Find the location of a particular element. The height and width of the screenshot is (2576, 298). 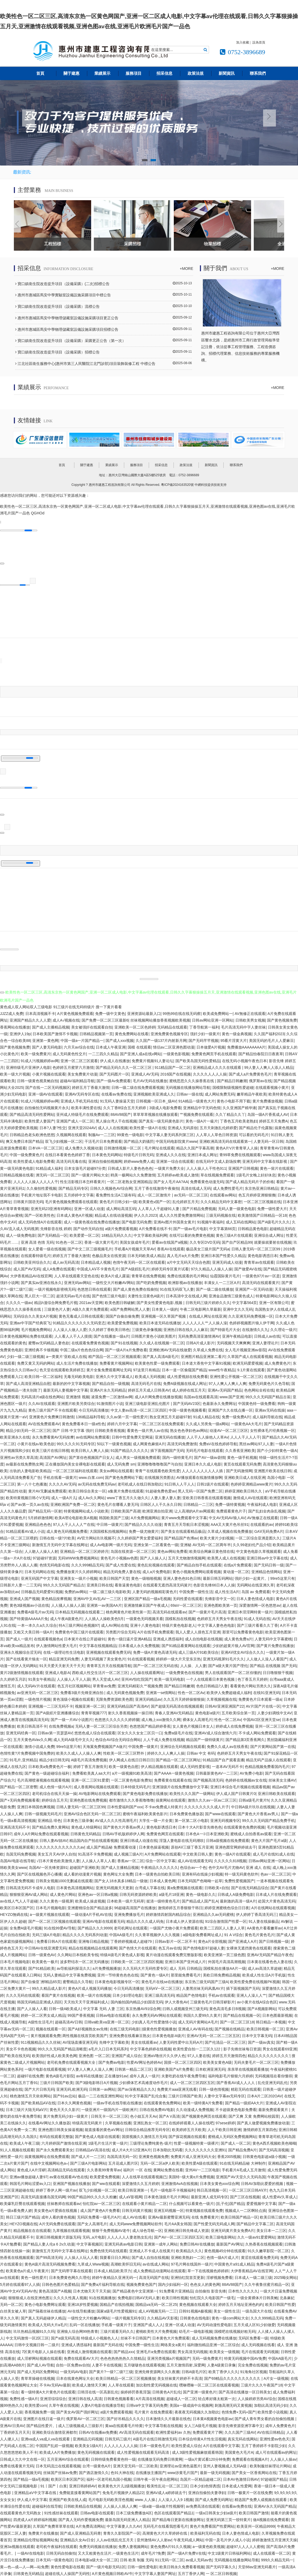

久久久久久久久久久久久久av is located at coordinates (60, 1846).